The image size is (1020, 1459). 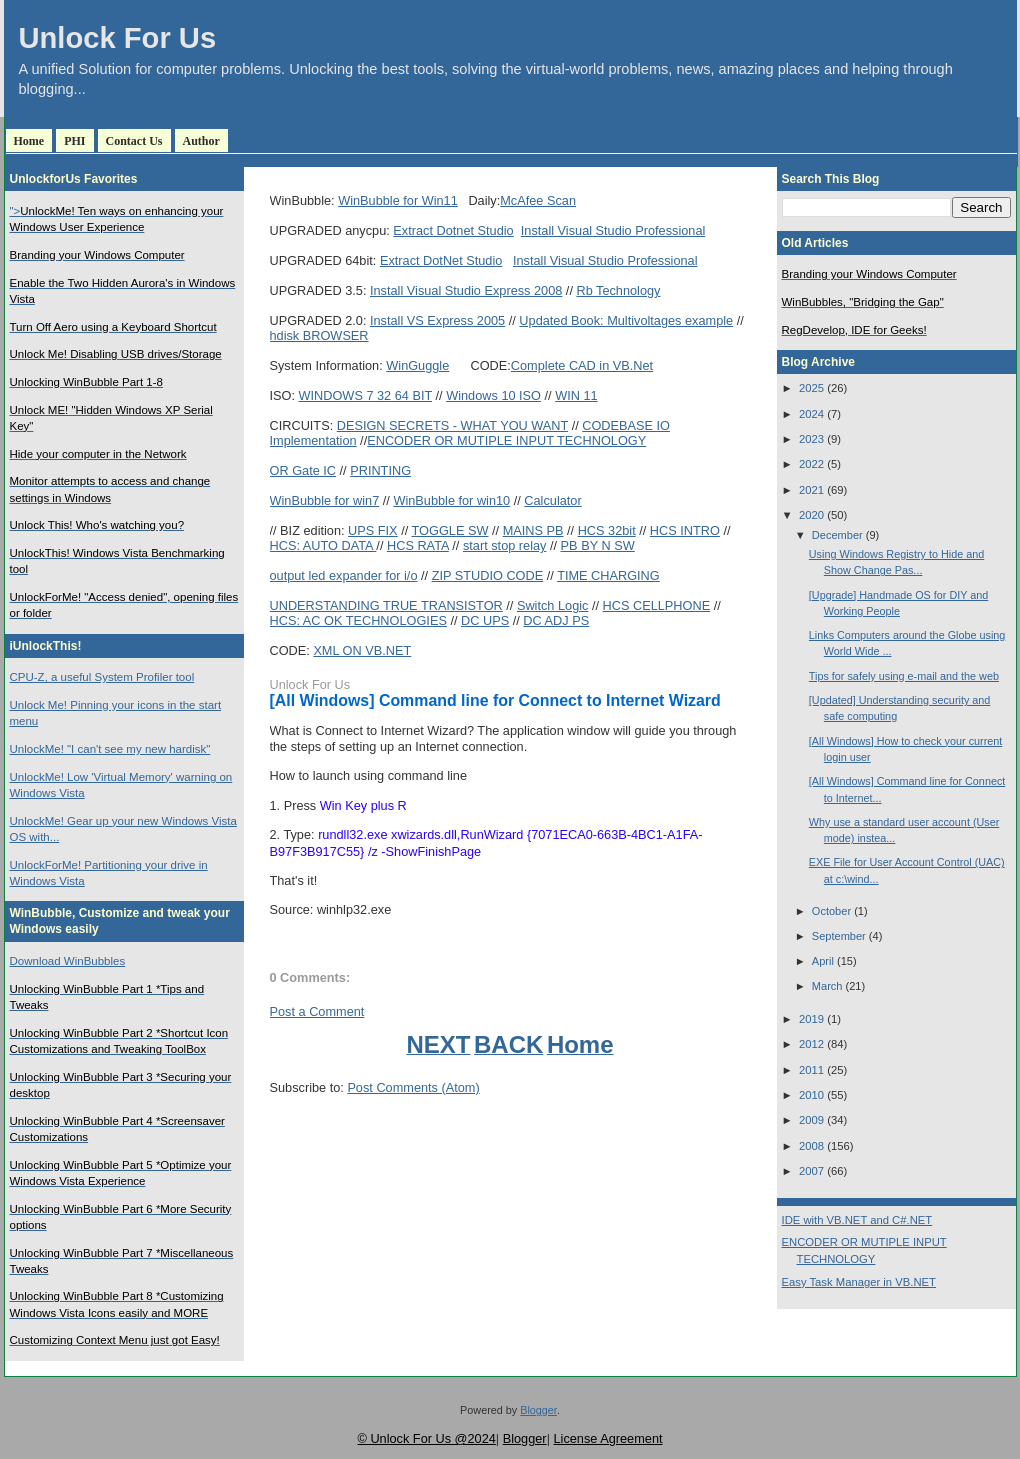 I want to click on UNDERSTANDING TRUE TRANSISTOR, so click(x=386, y=605).